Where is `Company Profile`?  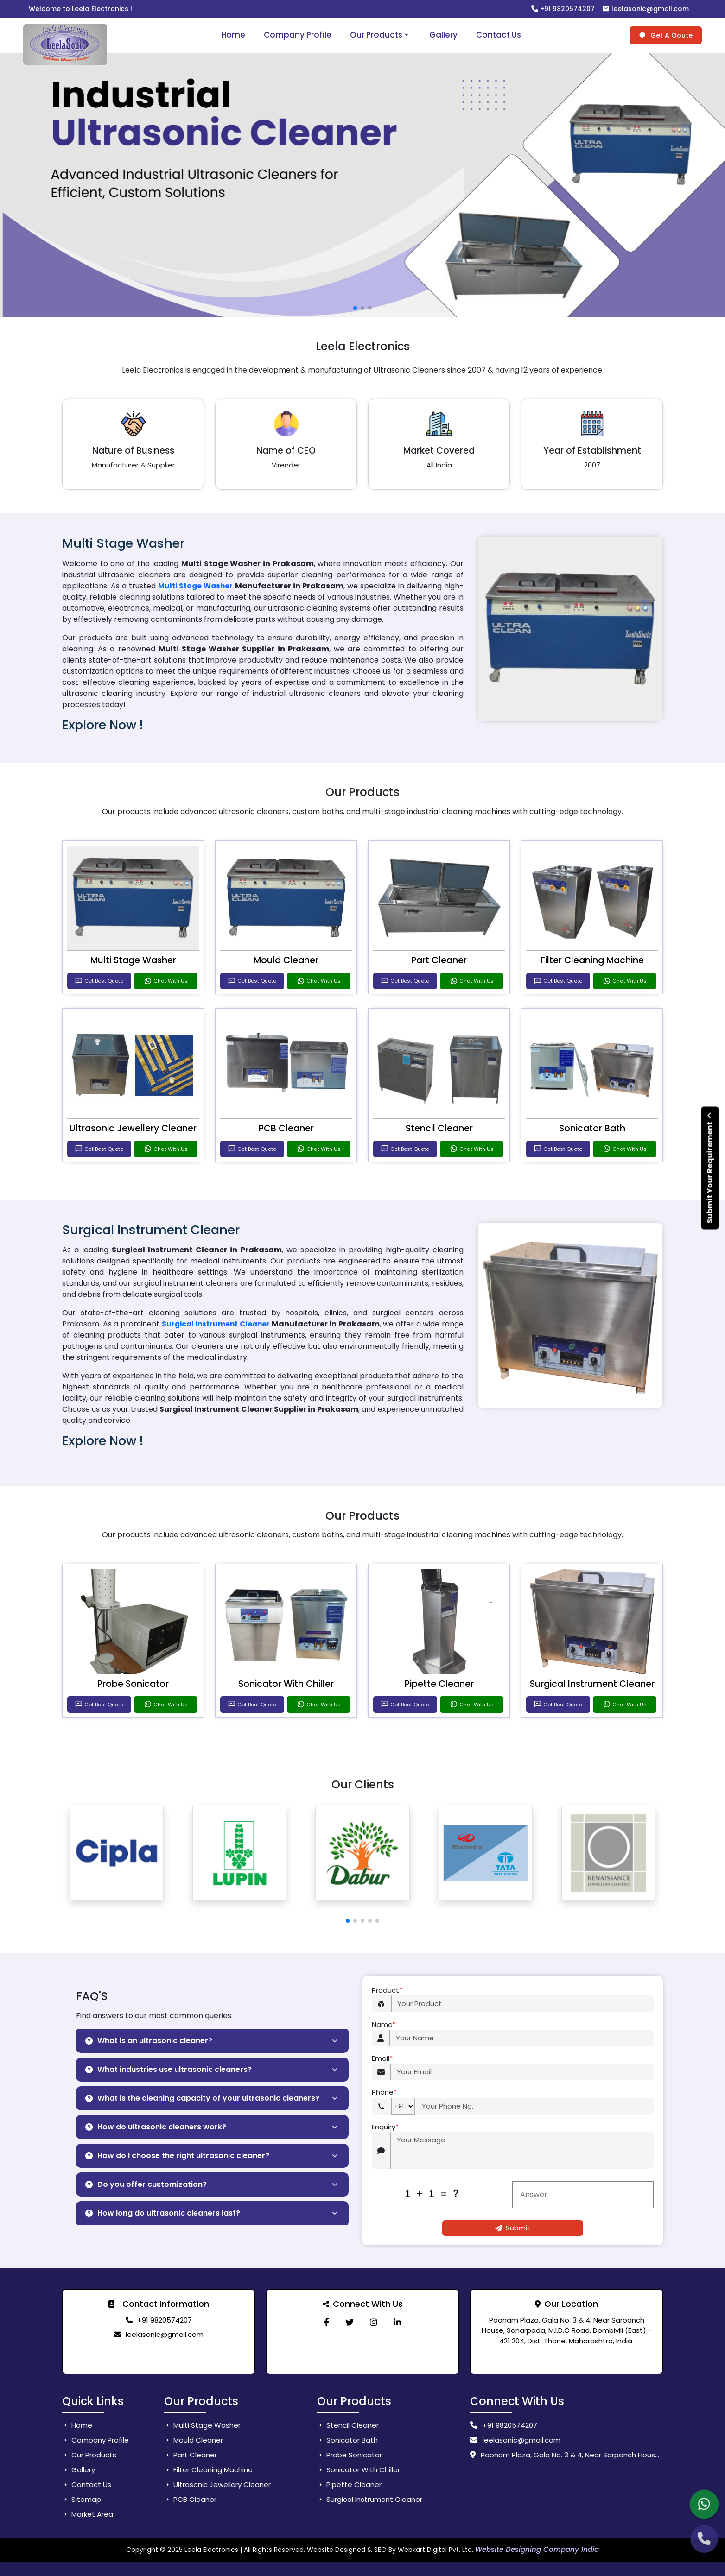 Company Profile is located at coordinates (297, 34).